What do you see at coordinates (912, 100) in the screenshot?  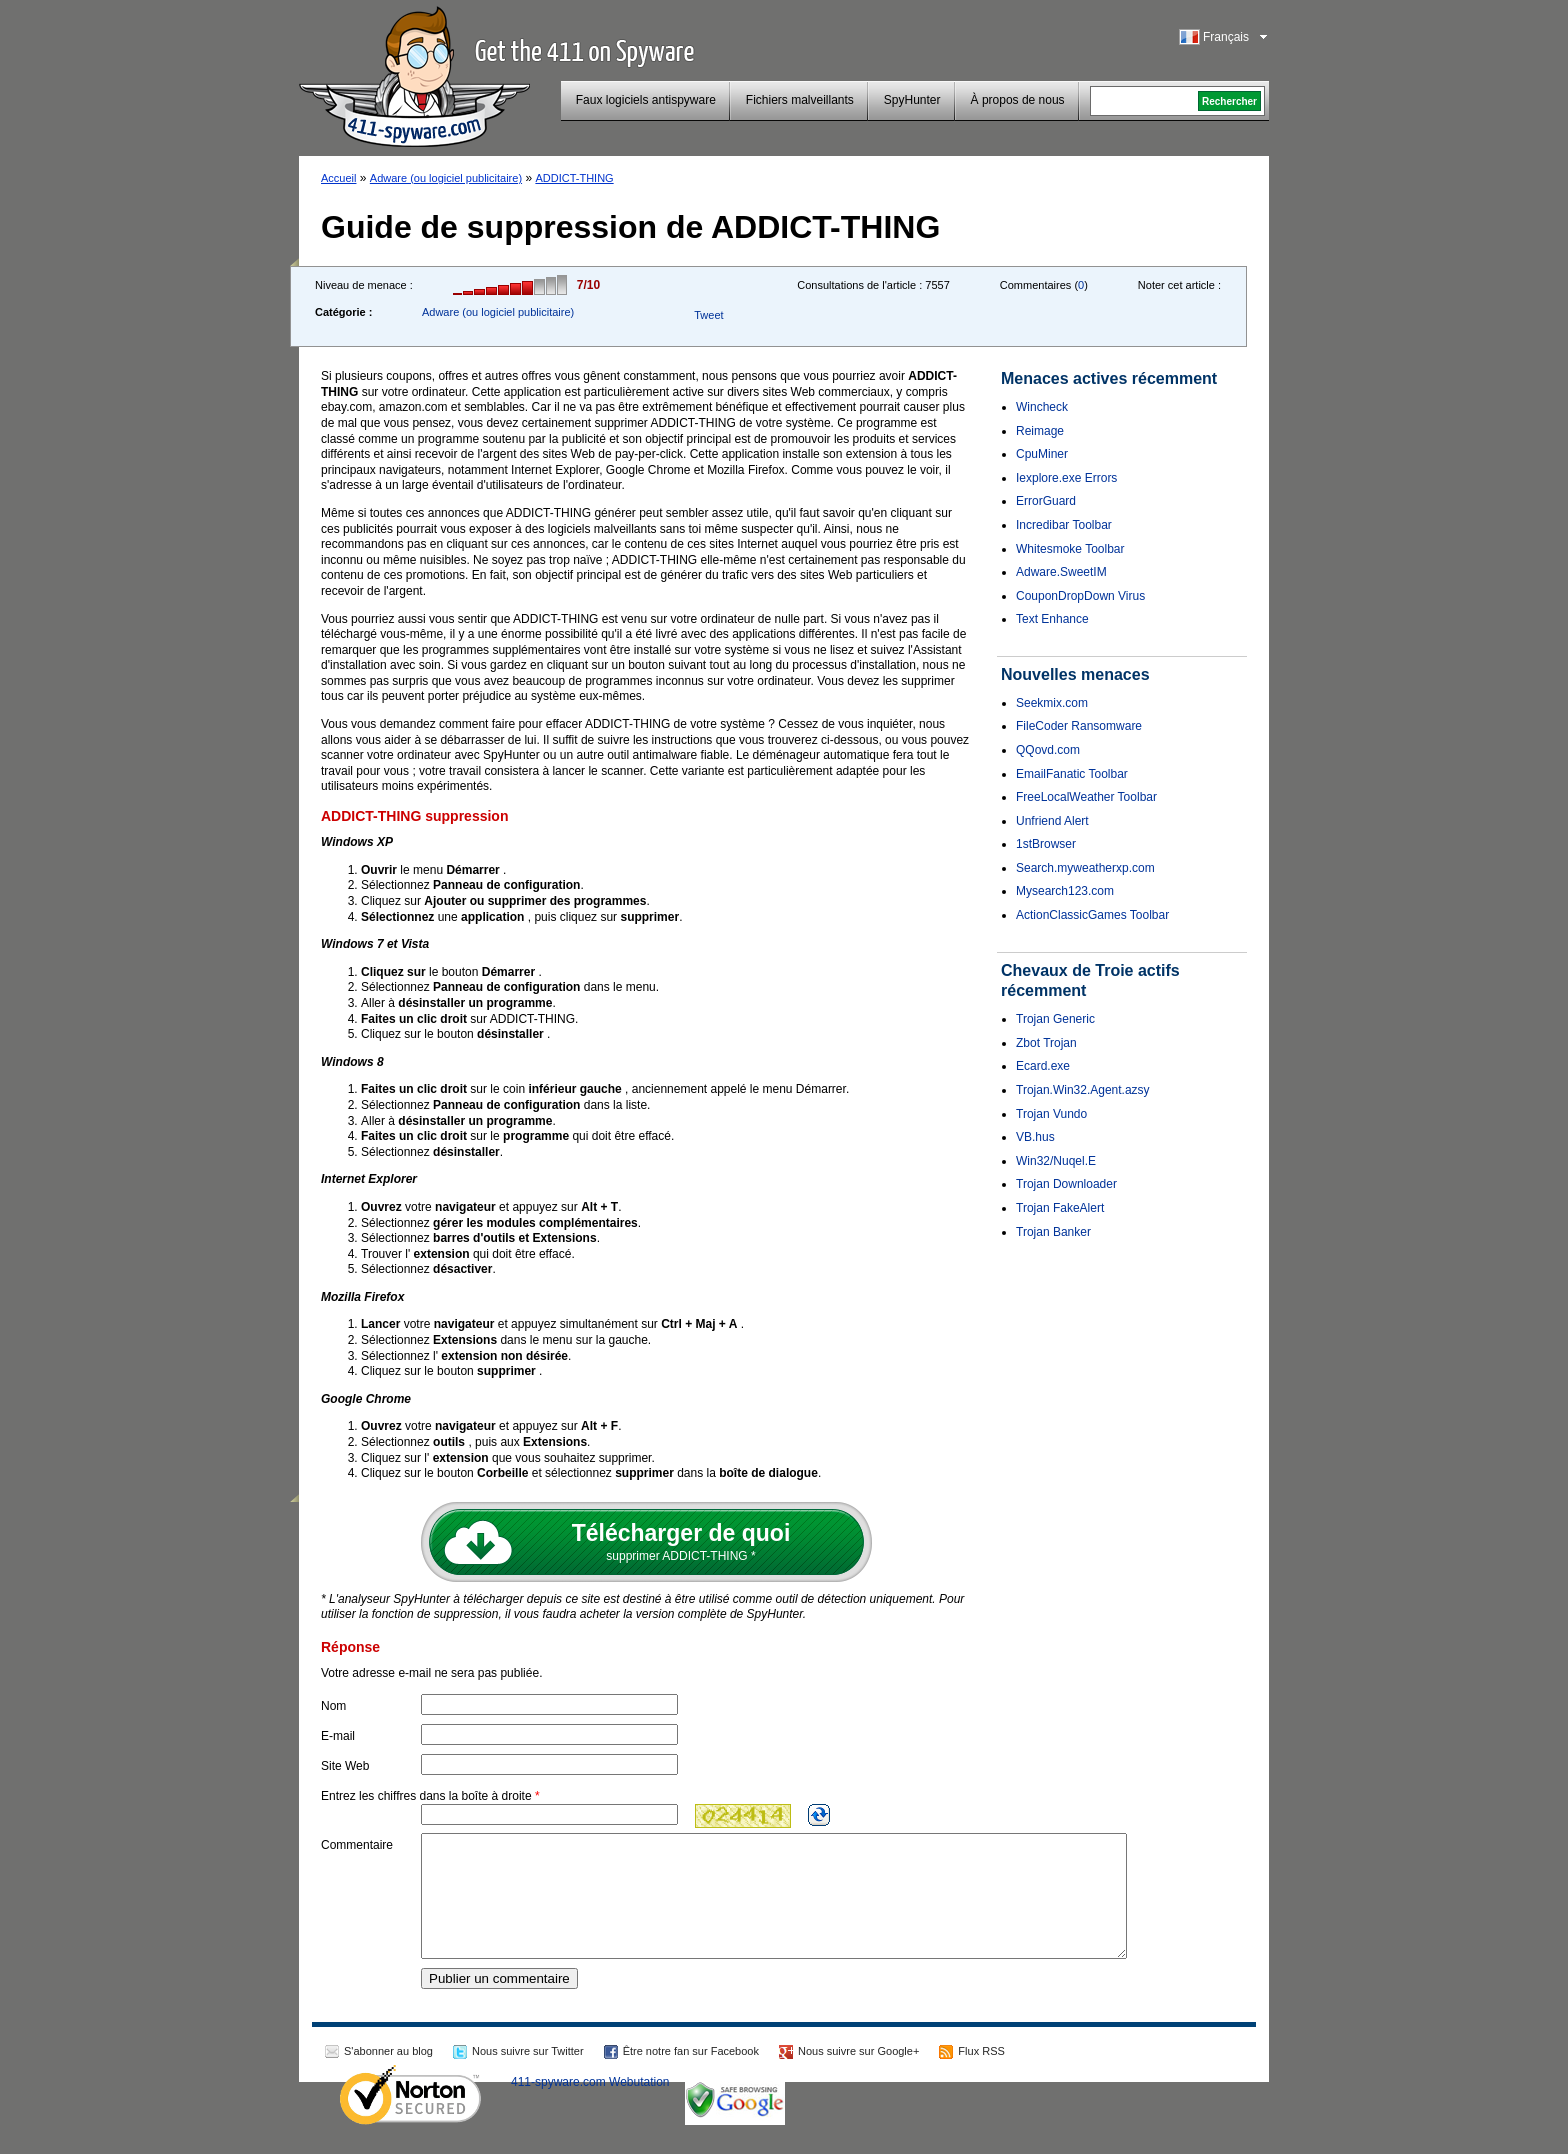 I see `SpyHunter` at bounding box center [912, 100].